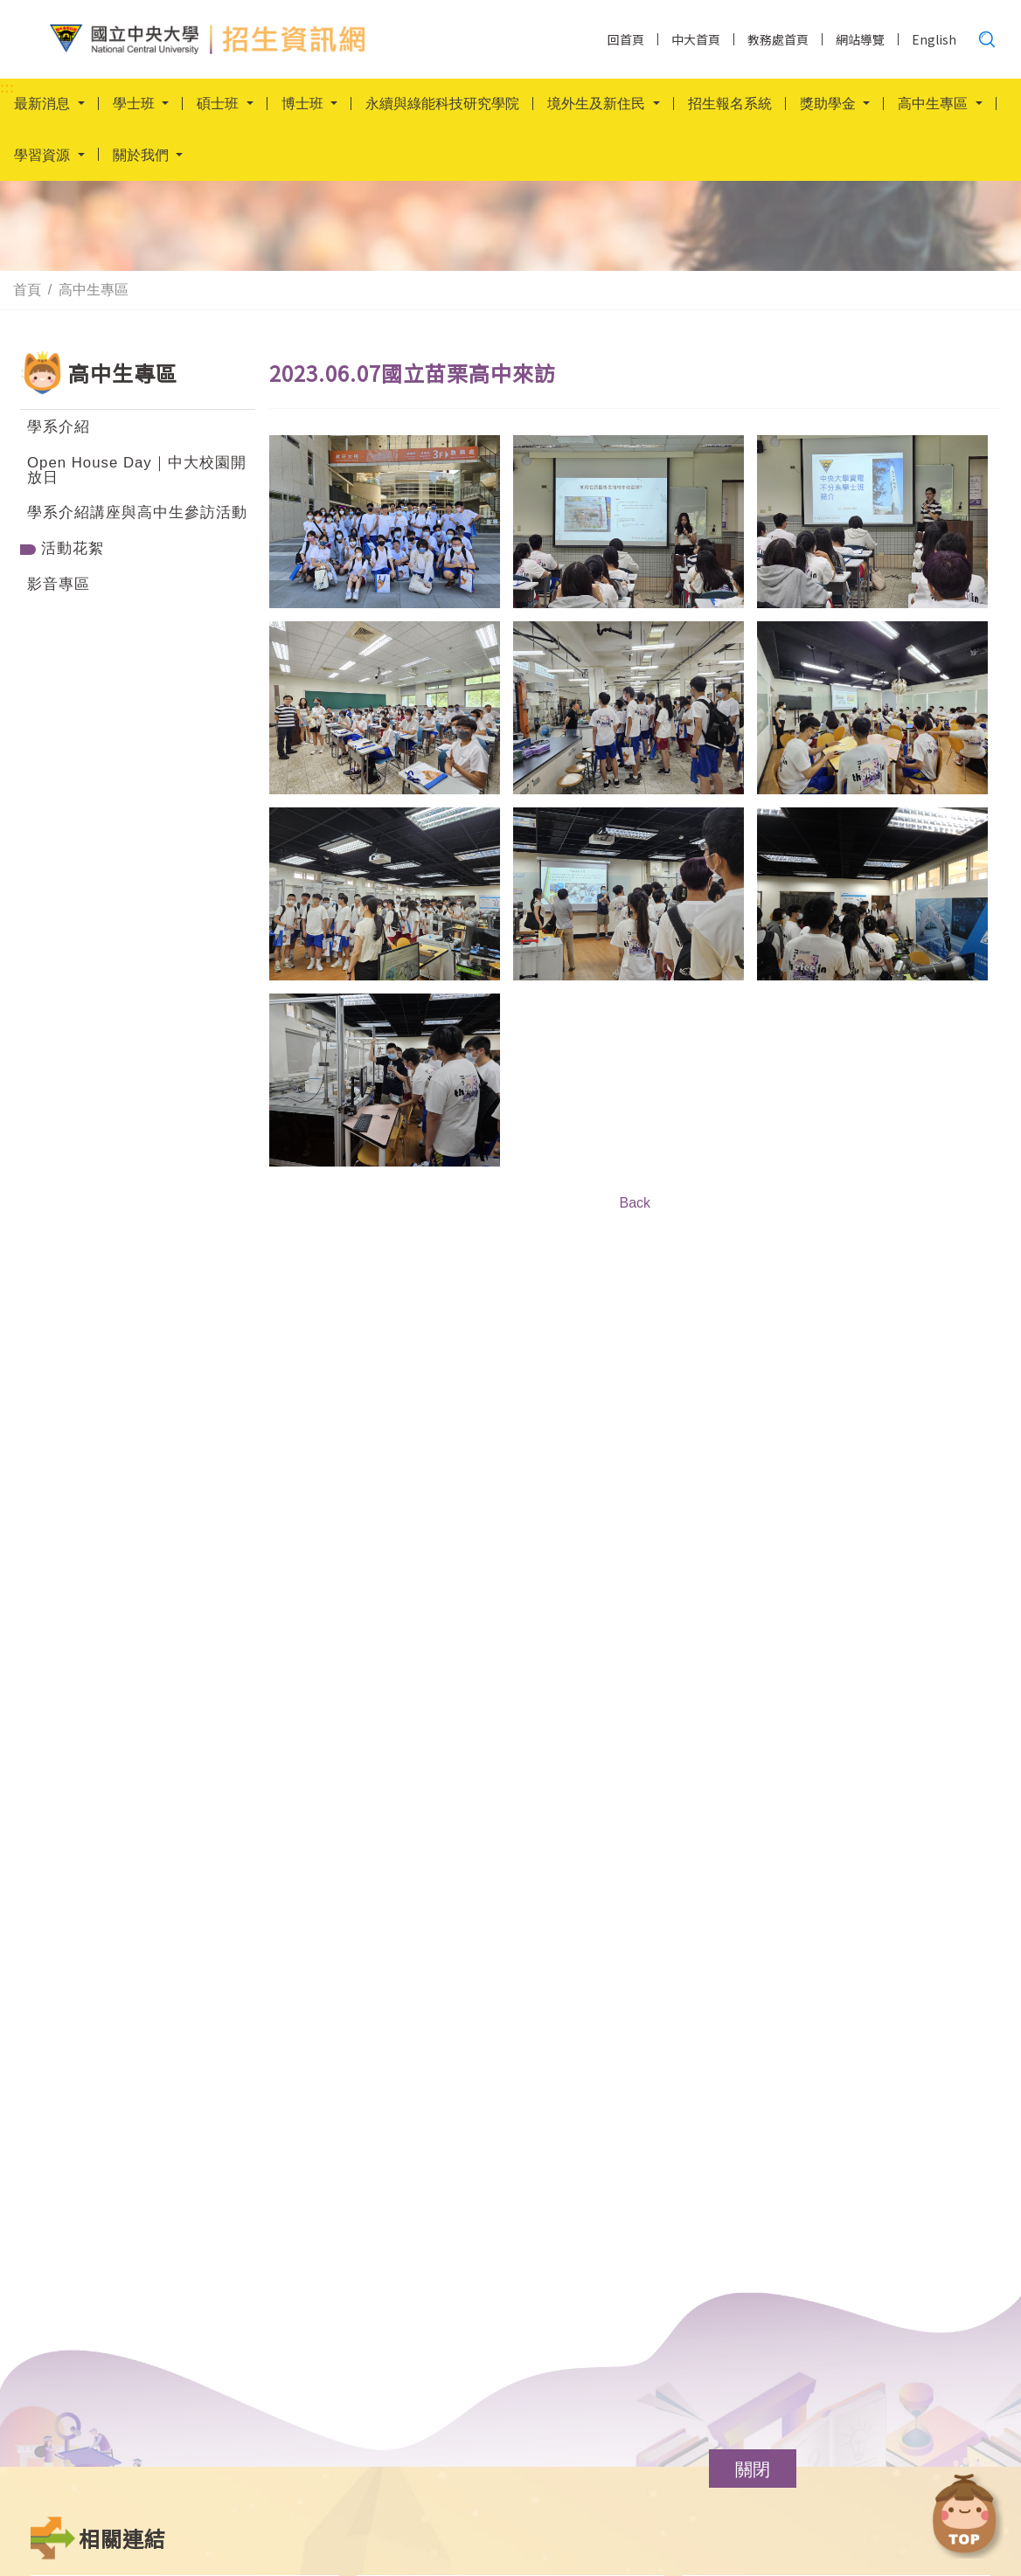 The height and width of the screenshot is (2576, 1021). I want to click on 博士班 [button], so click(304, 104).